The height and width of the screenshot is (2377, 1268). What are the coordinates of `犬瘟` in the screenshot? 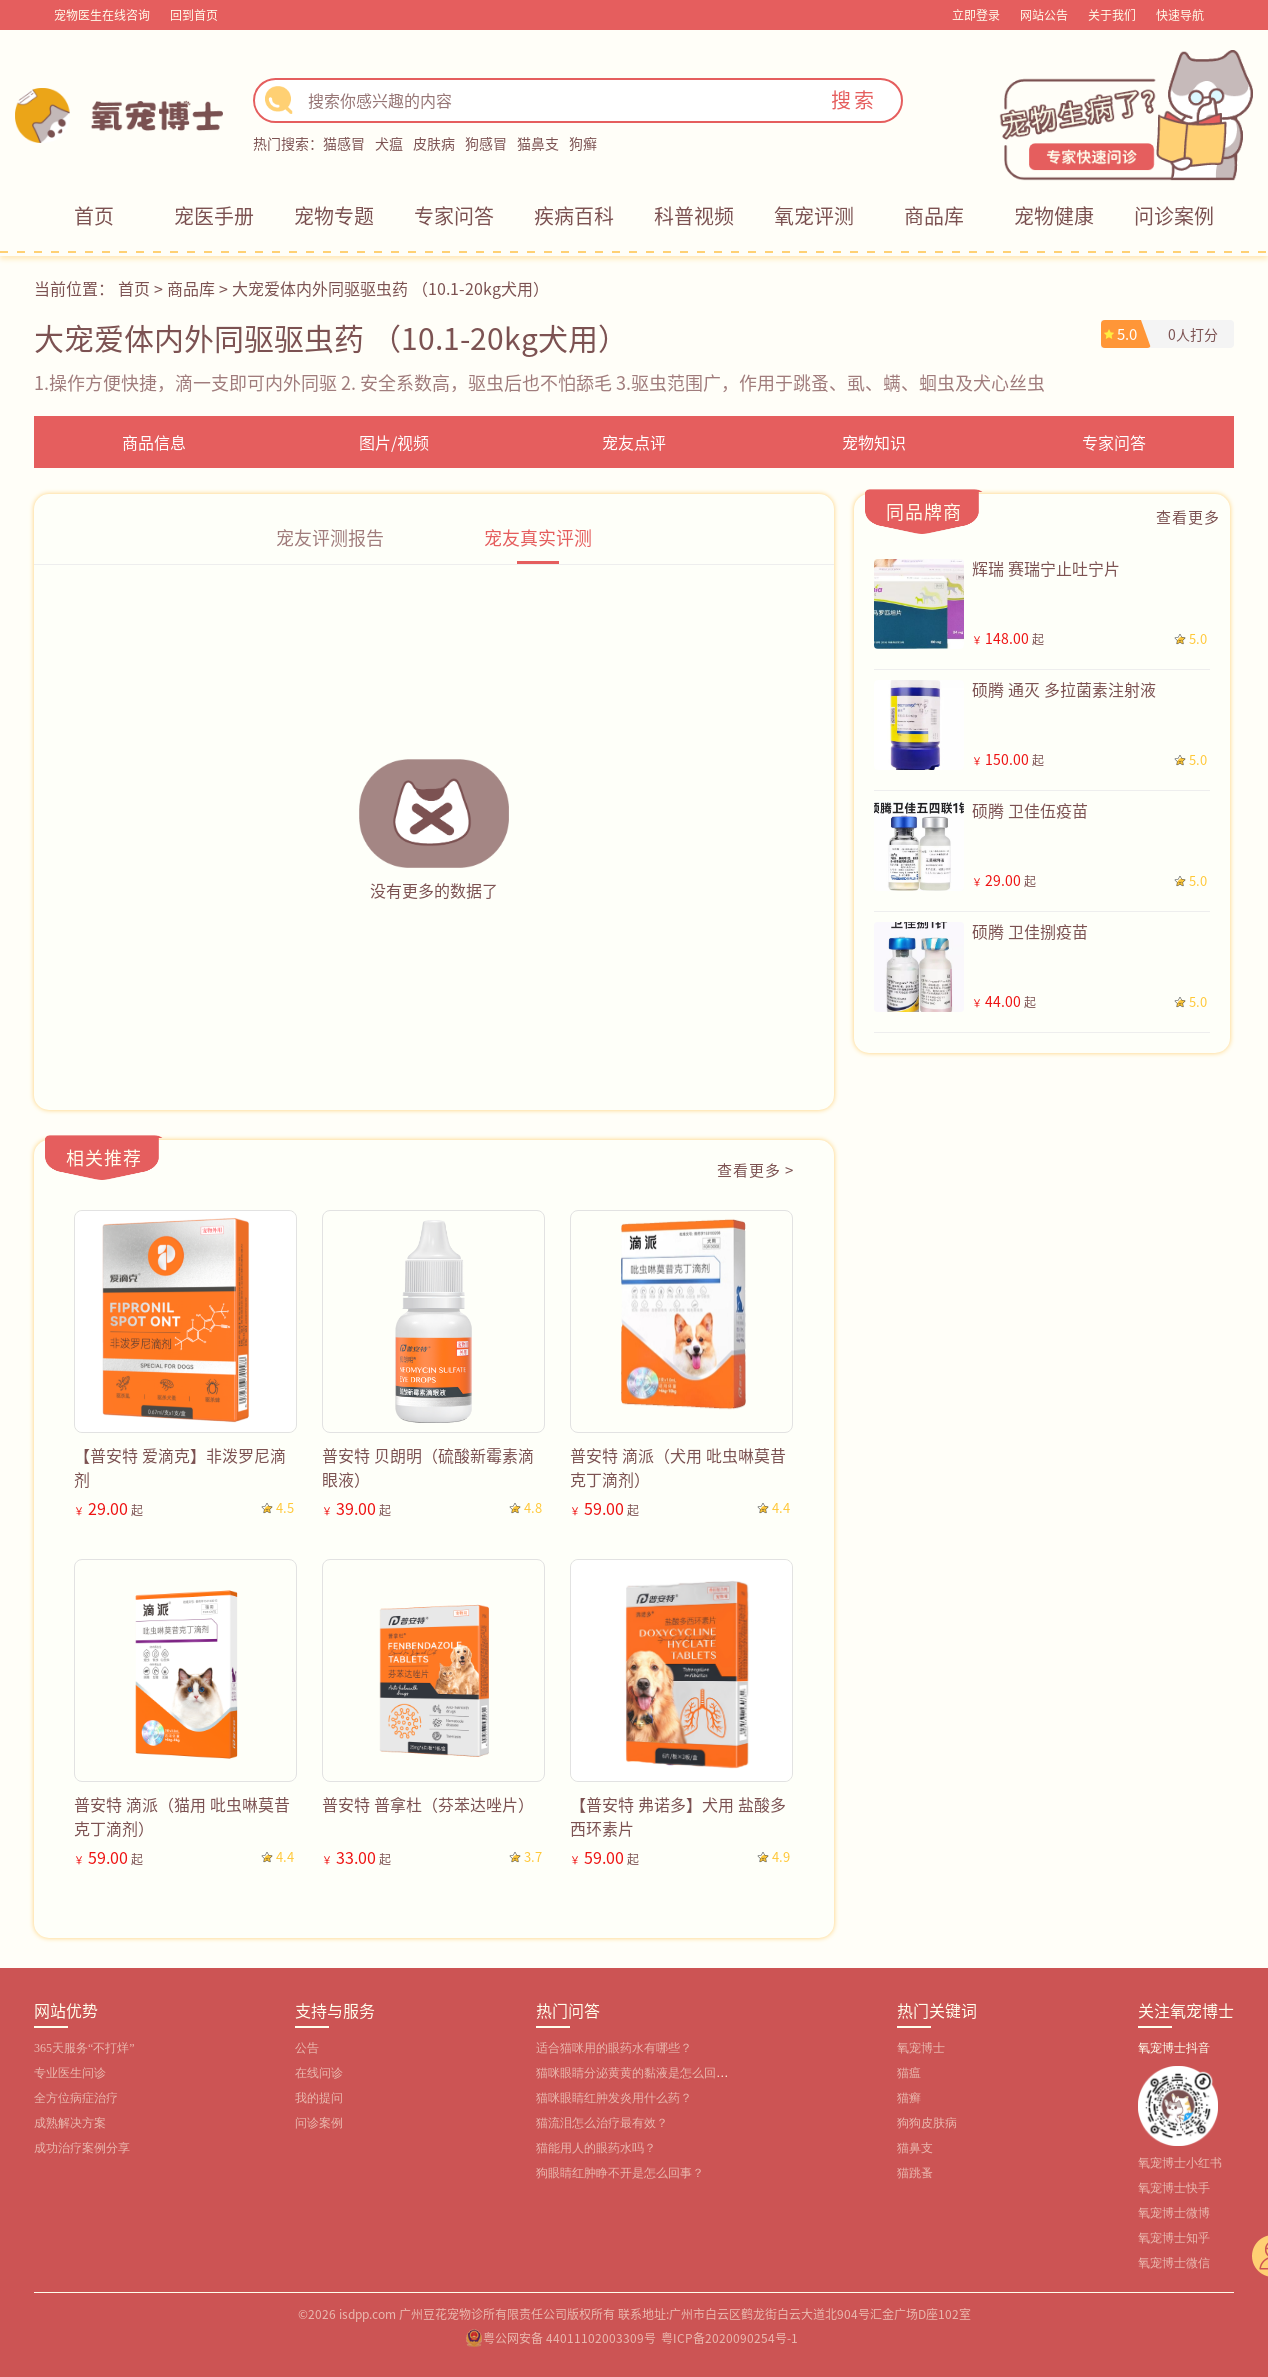 It's located at (389, 143).